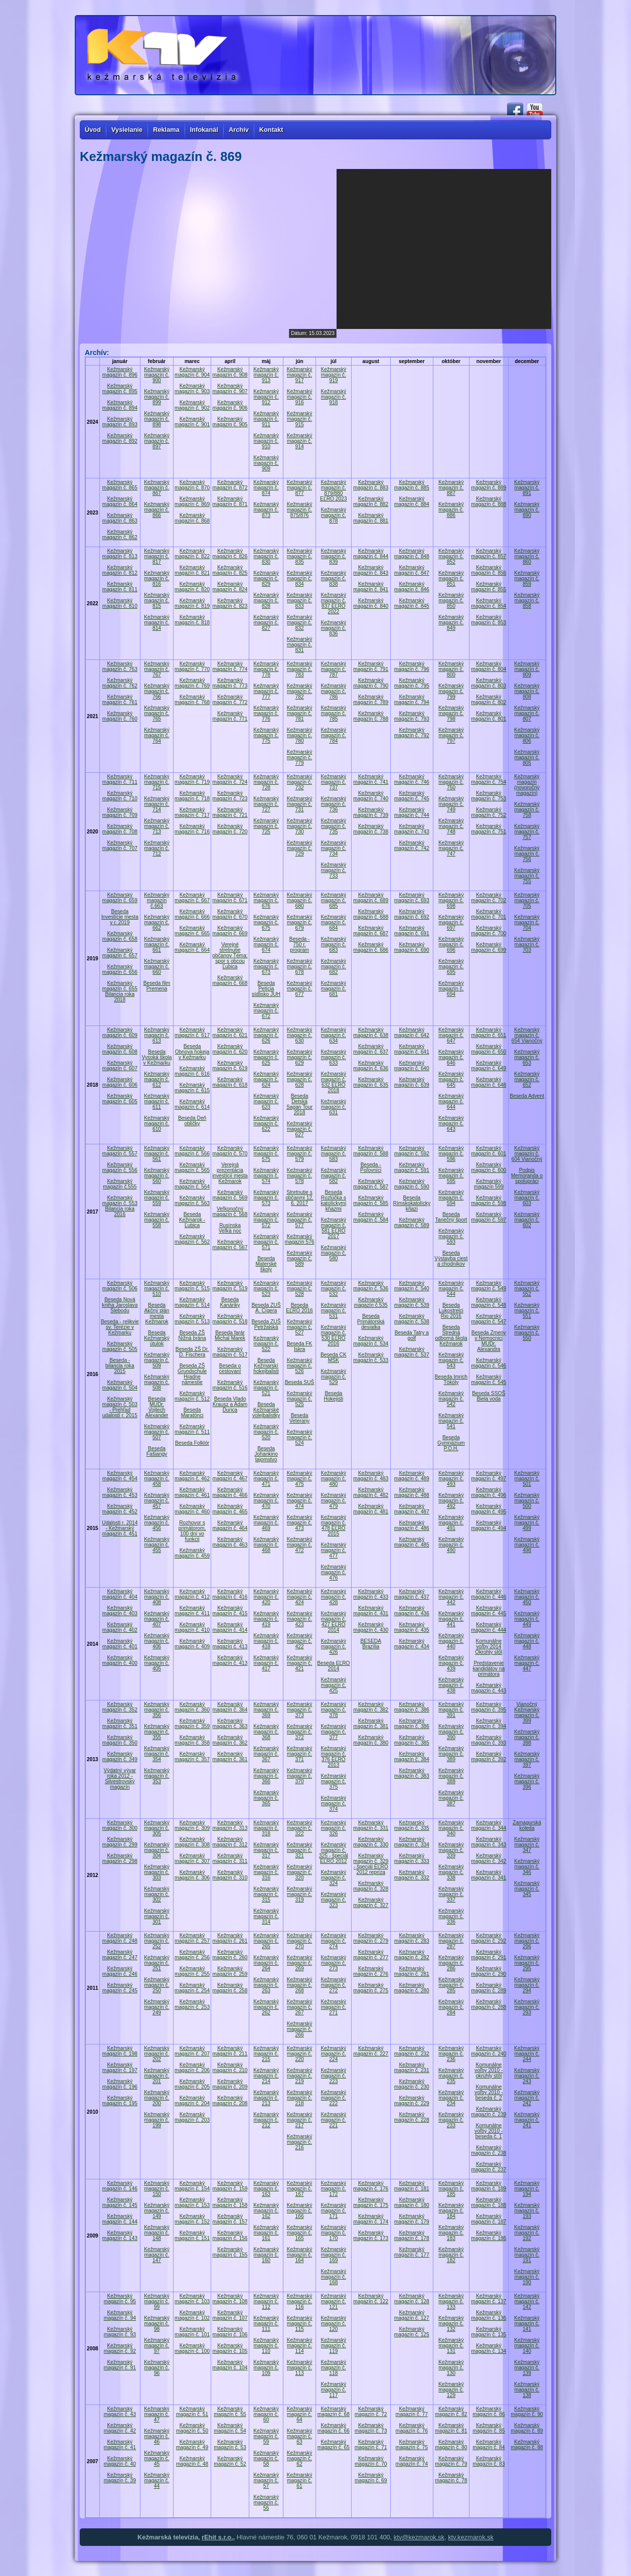 Image resolution: width=631 pixels, height=2576 pixels. What do you see at coordinates (527, 831) in the screenshot?
I see `Kežmarský magazín č. 757` at bounding box center [527, 831].